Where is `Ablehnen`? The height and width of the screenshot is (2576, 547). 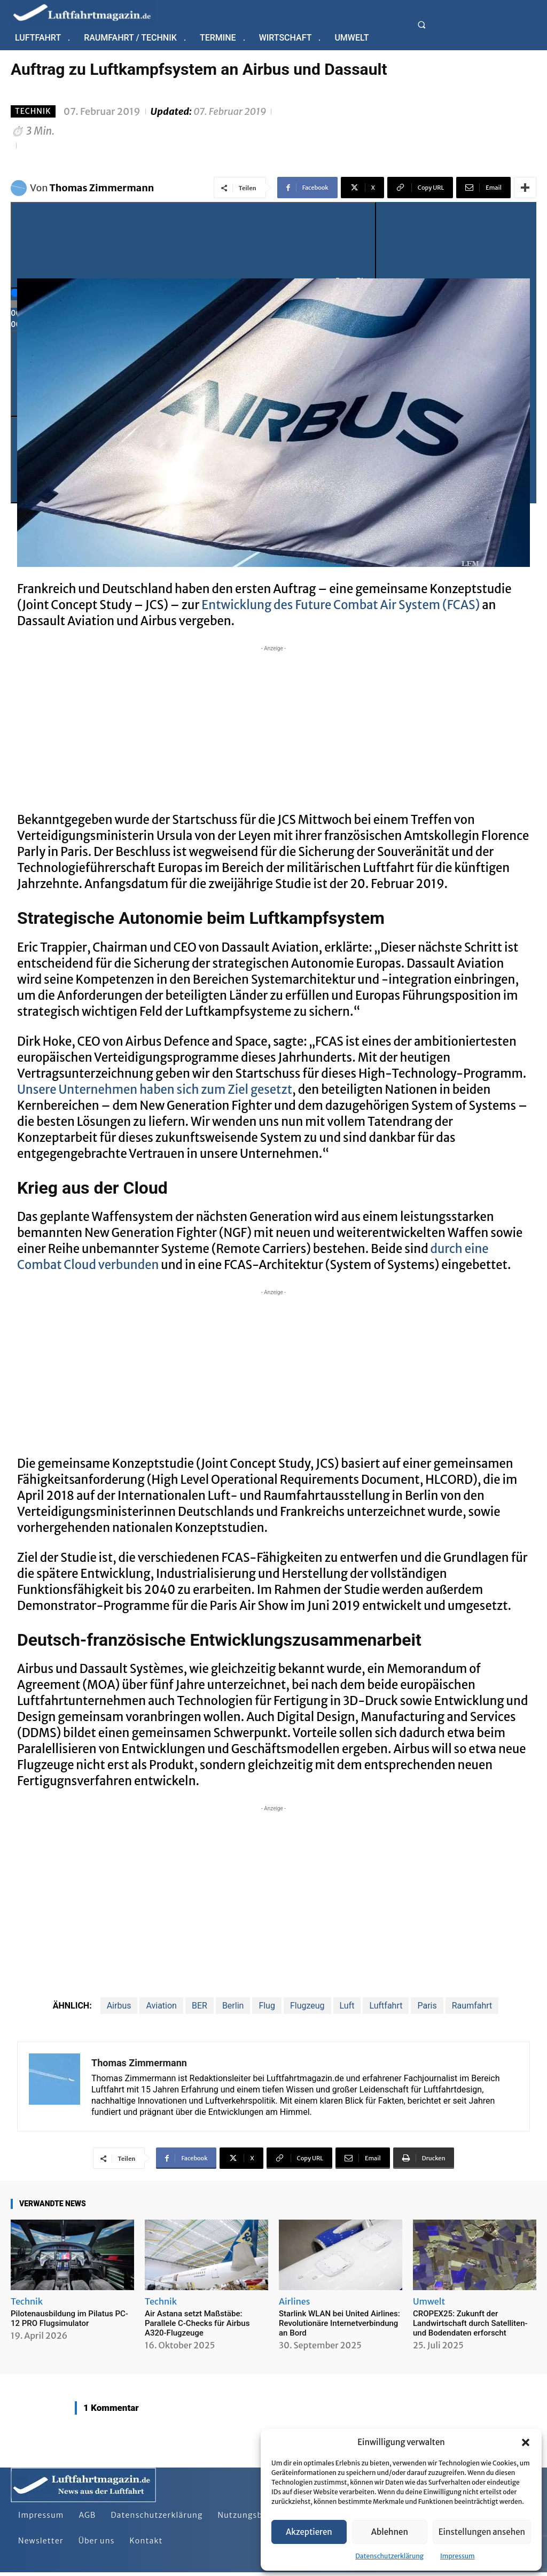
Ablehnen is located at coordinates (389, 2532).